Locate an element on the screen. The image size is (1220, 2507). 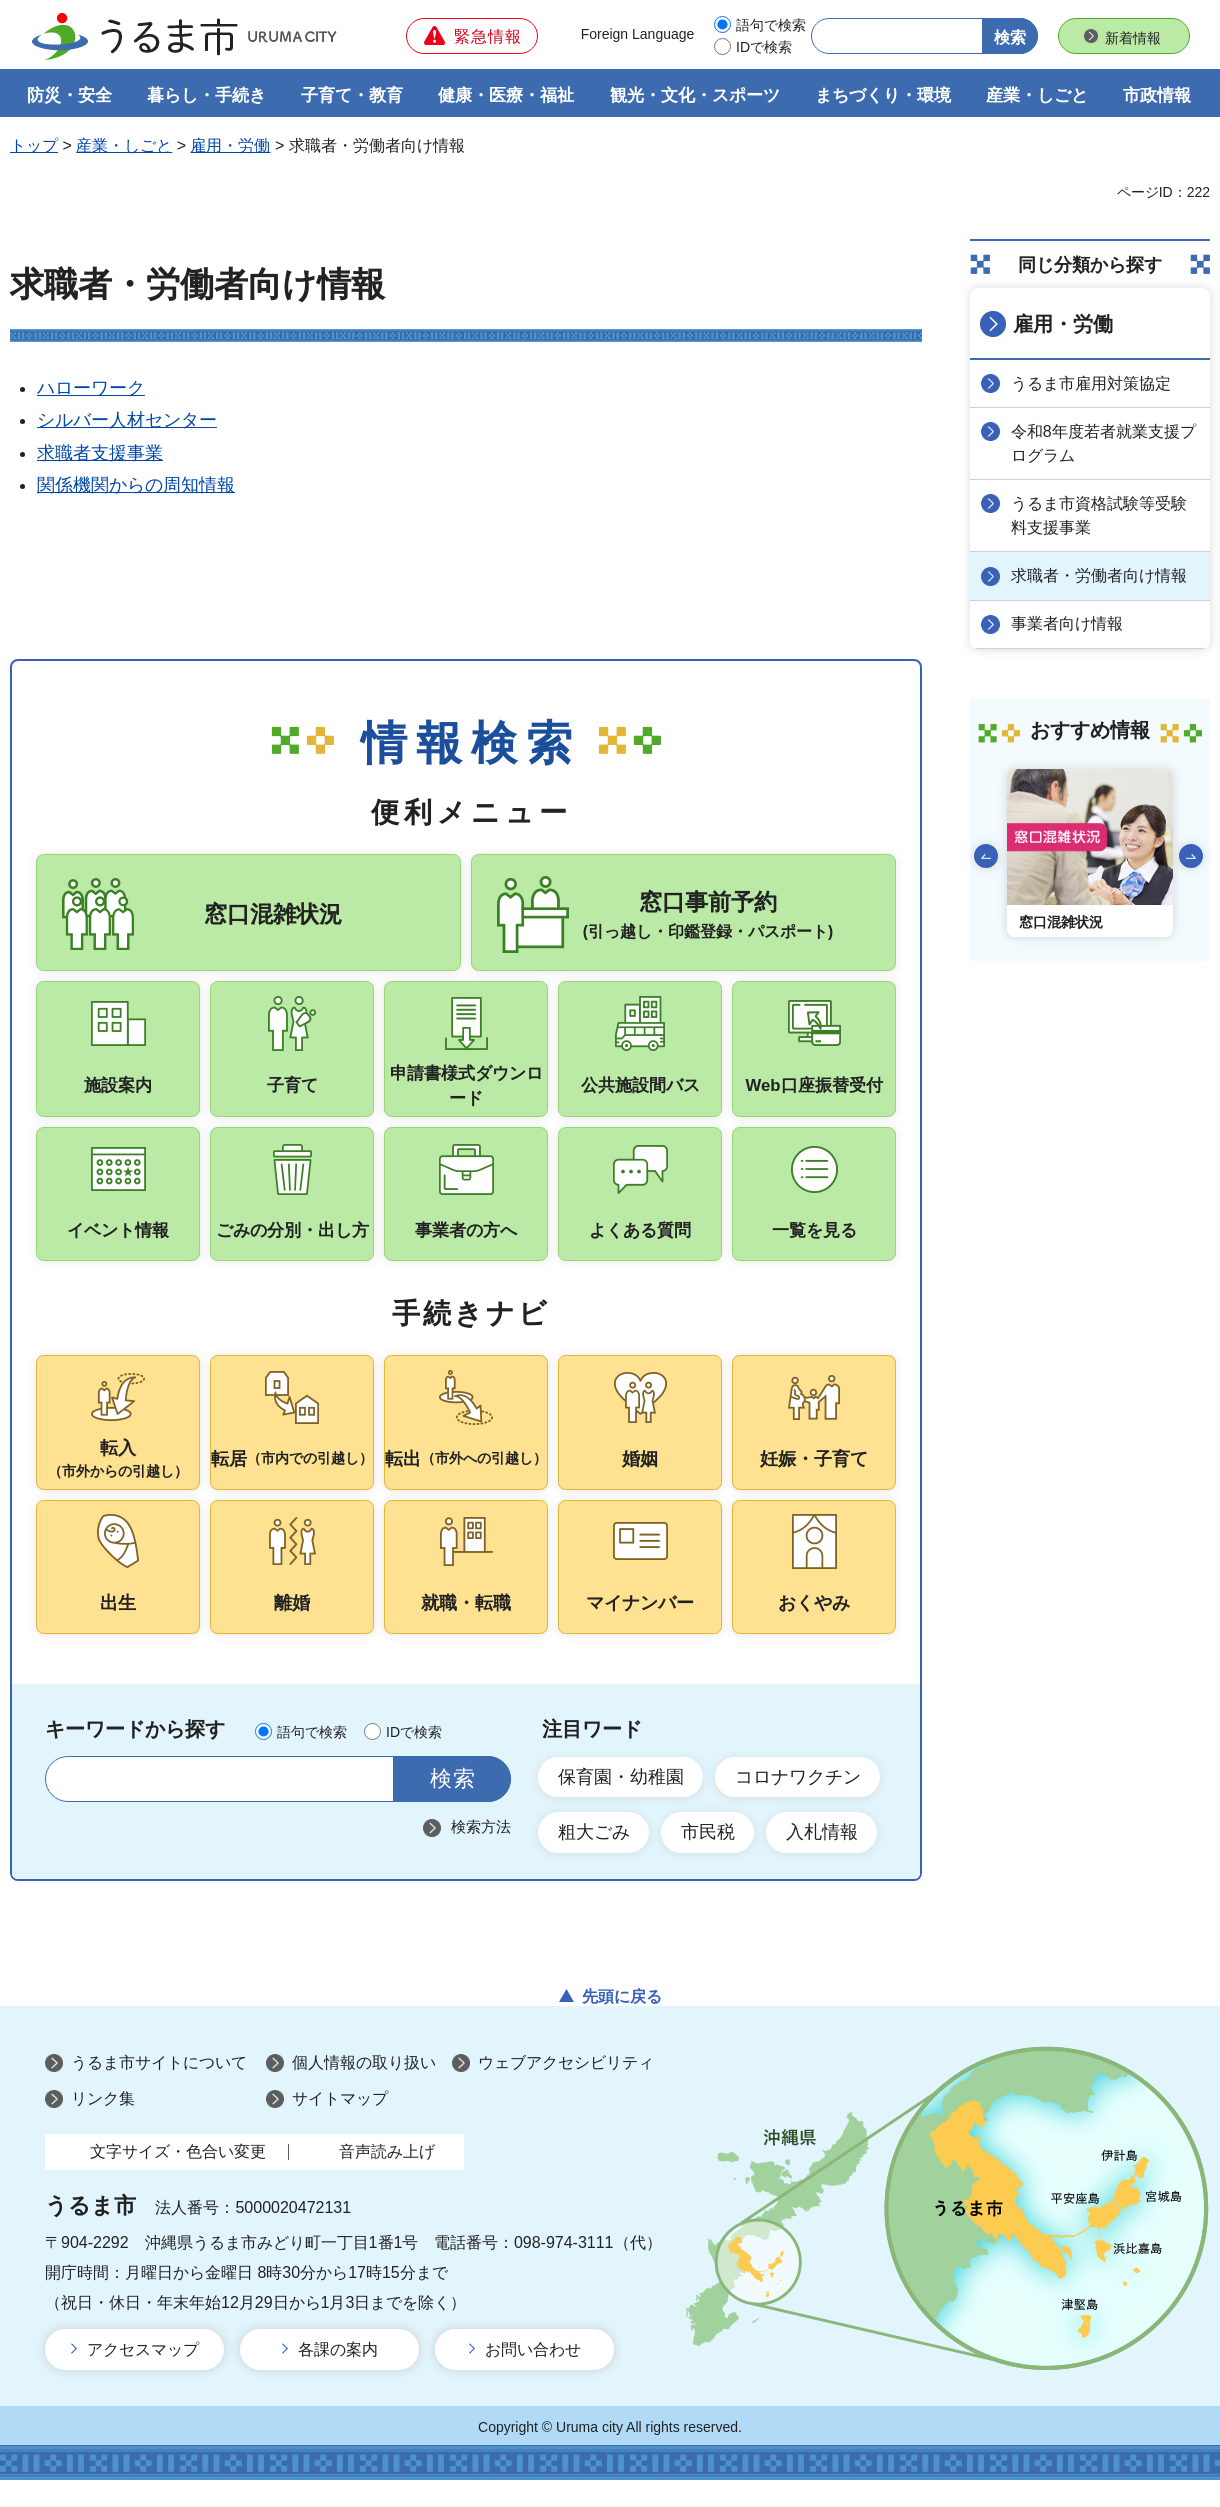
[button] is located at coordinates (472, 36).